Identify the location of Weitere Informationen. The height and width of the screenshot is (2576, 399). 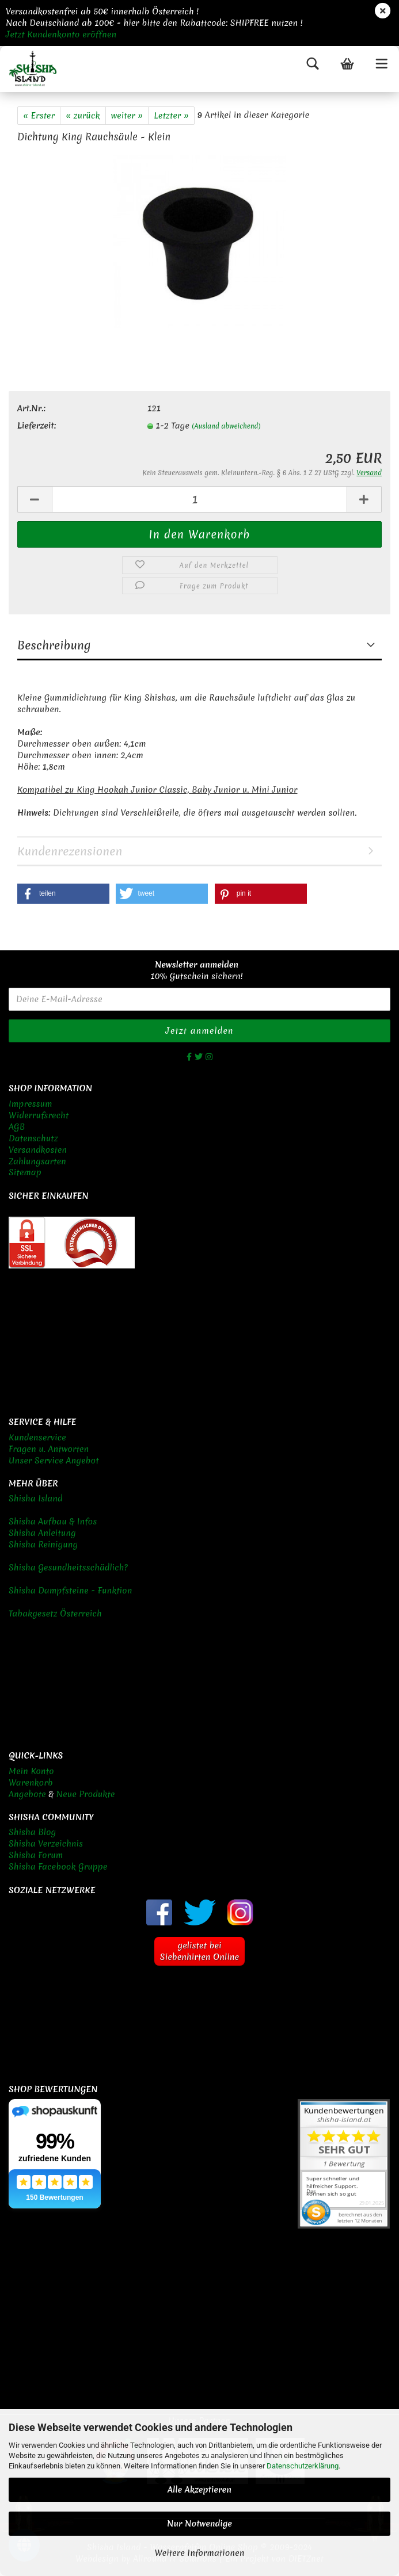
(200, 2553).